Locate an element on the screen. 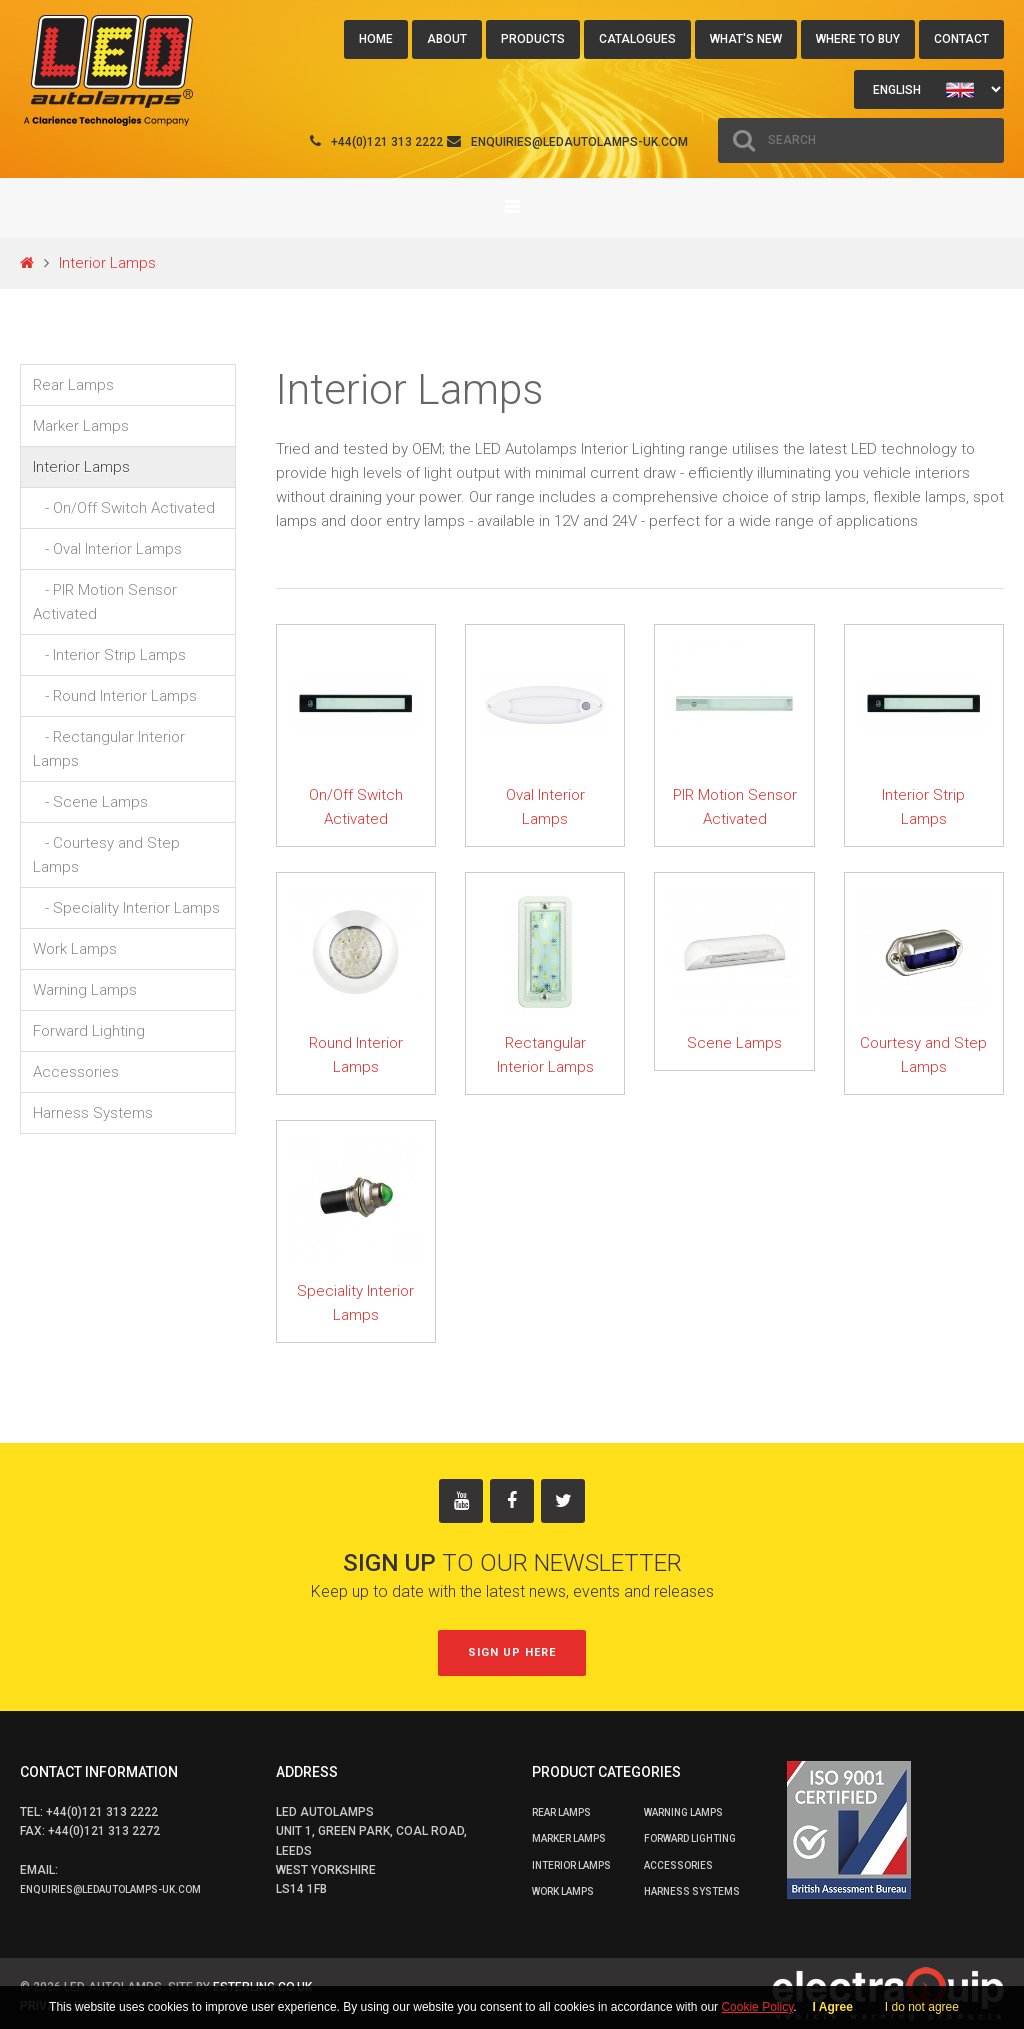 This screenshot has height=2029, width=1024. - Courtesy and Step Lamps is located at coordinates (106, 855).